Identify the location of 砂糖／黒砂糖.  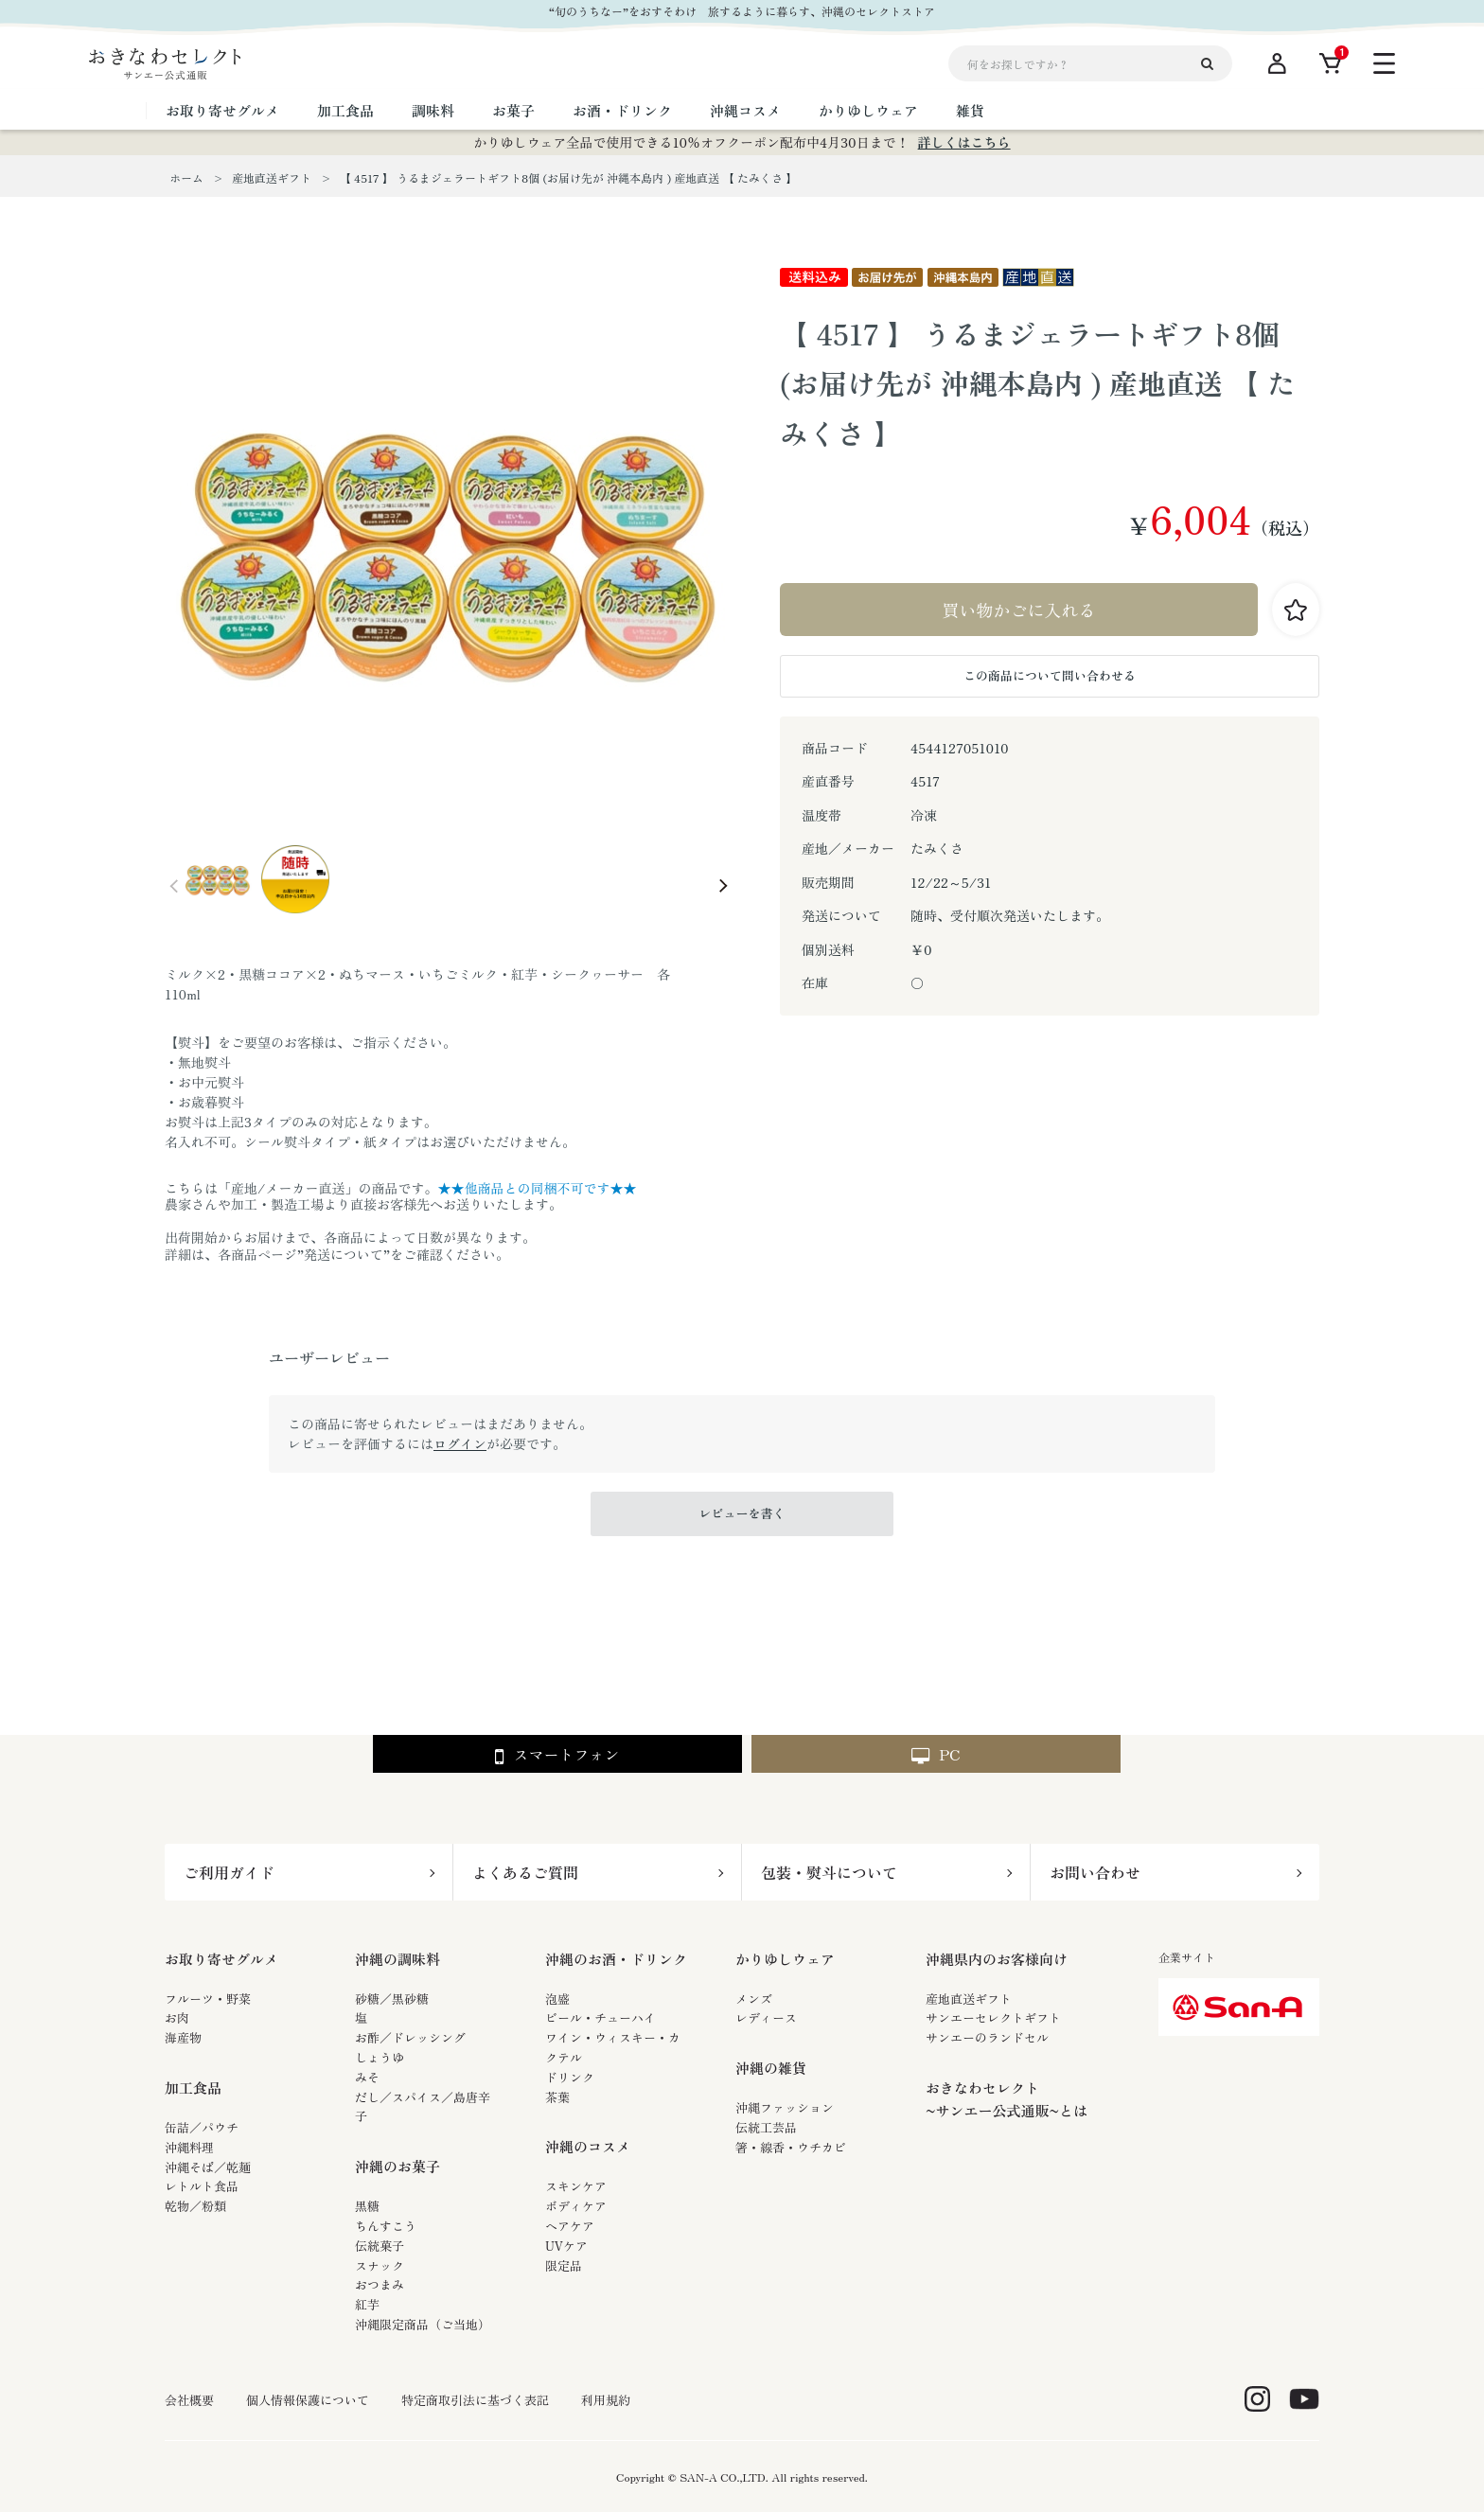
(392, 1999).